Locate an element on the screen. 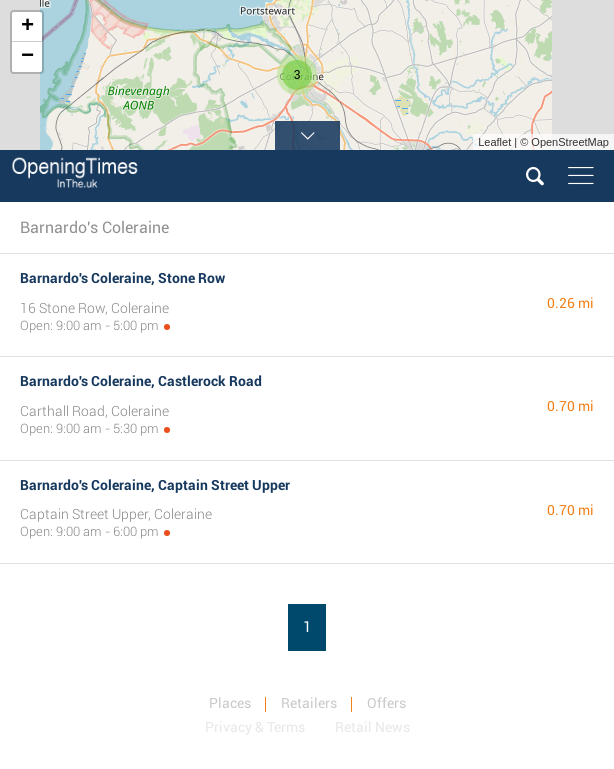 This screenshot has width=614, height=769. Offers is located at coordinates (386, 703).